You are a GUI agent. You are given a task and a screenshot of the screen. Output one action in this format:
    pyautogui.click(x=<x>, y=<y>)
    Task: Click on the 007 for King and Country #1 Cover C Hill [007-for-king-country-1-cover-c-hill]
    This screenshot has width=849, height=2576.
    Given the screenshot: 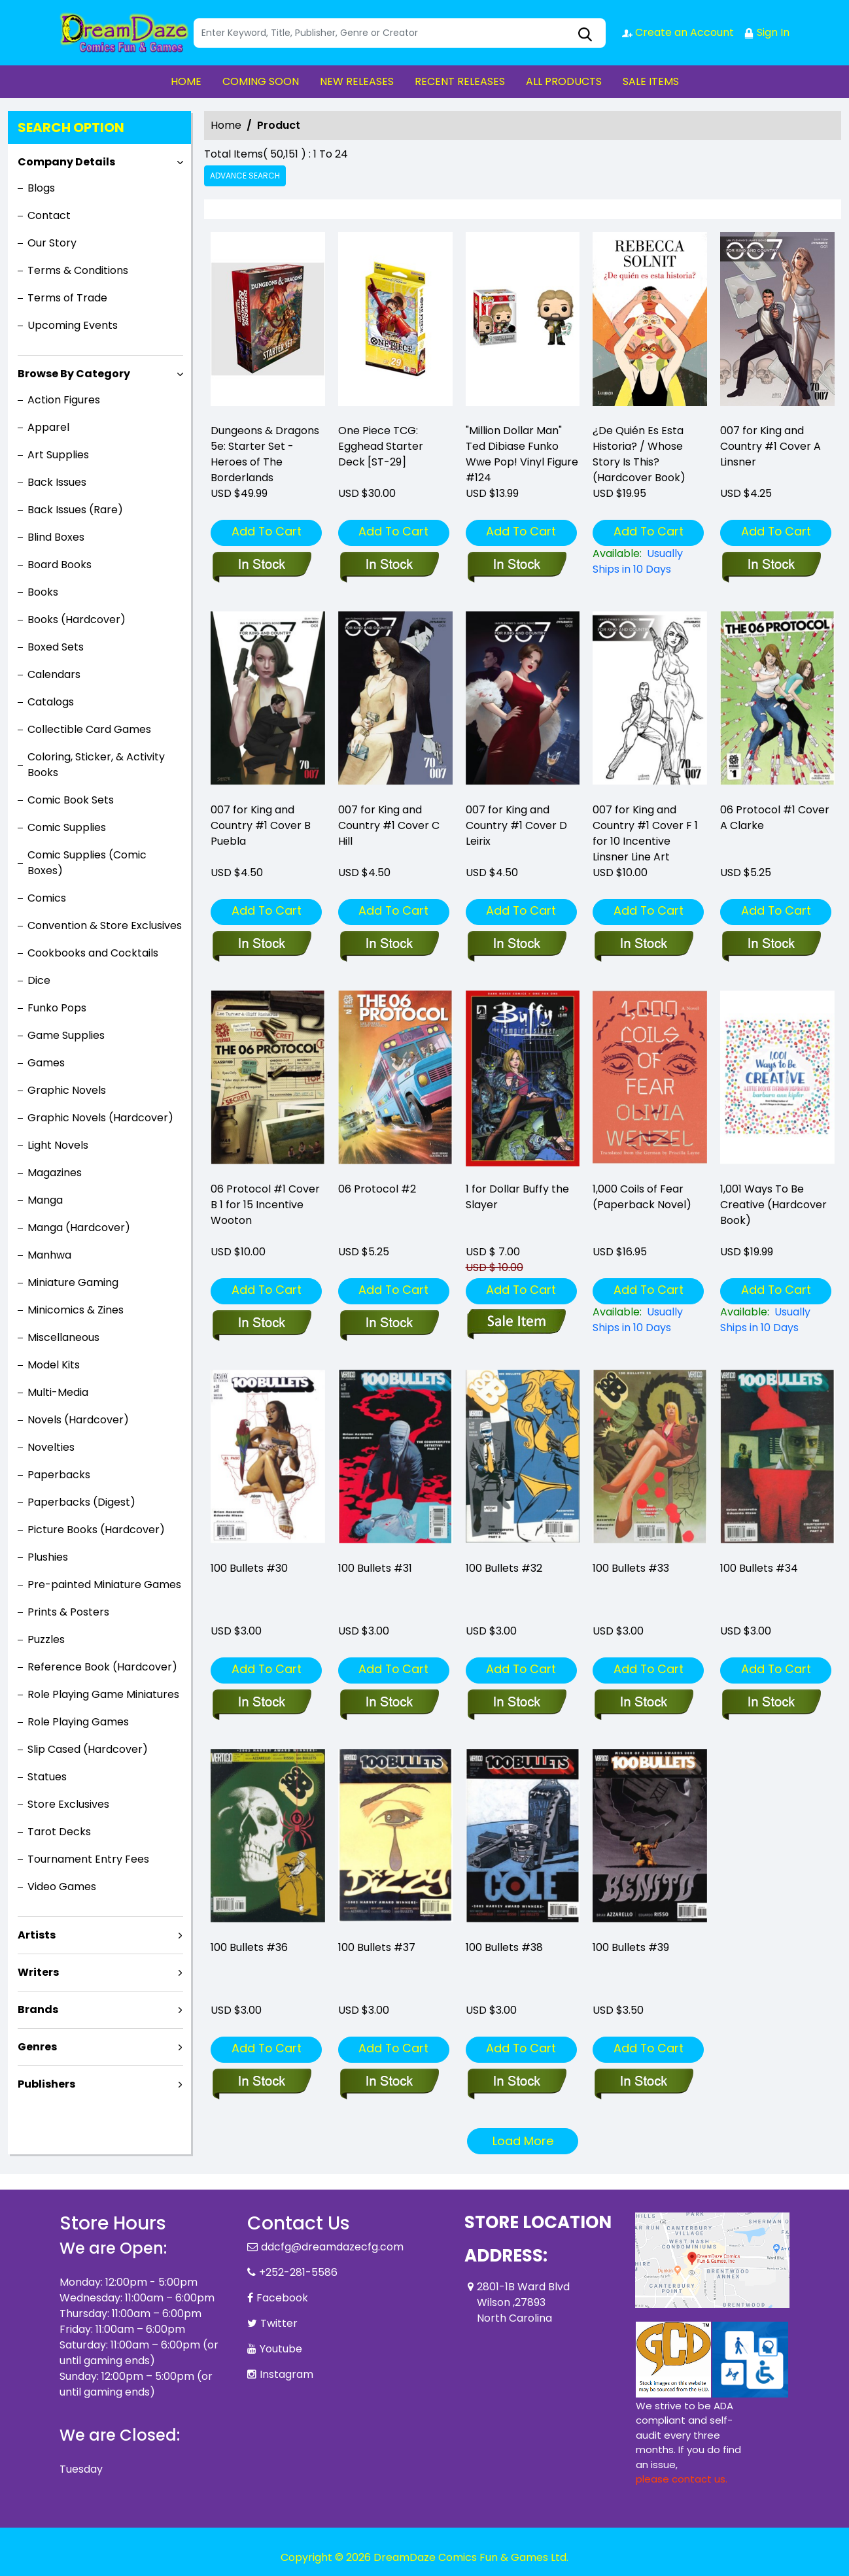 What is the action you would take?
    pyautogui.click(x=389, y=825)
    